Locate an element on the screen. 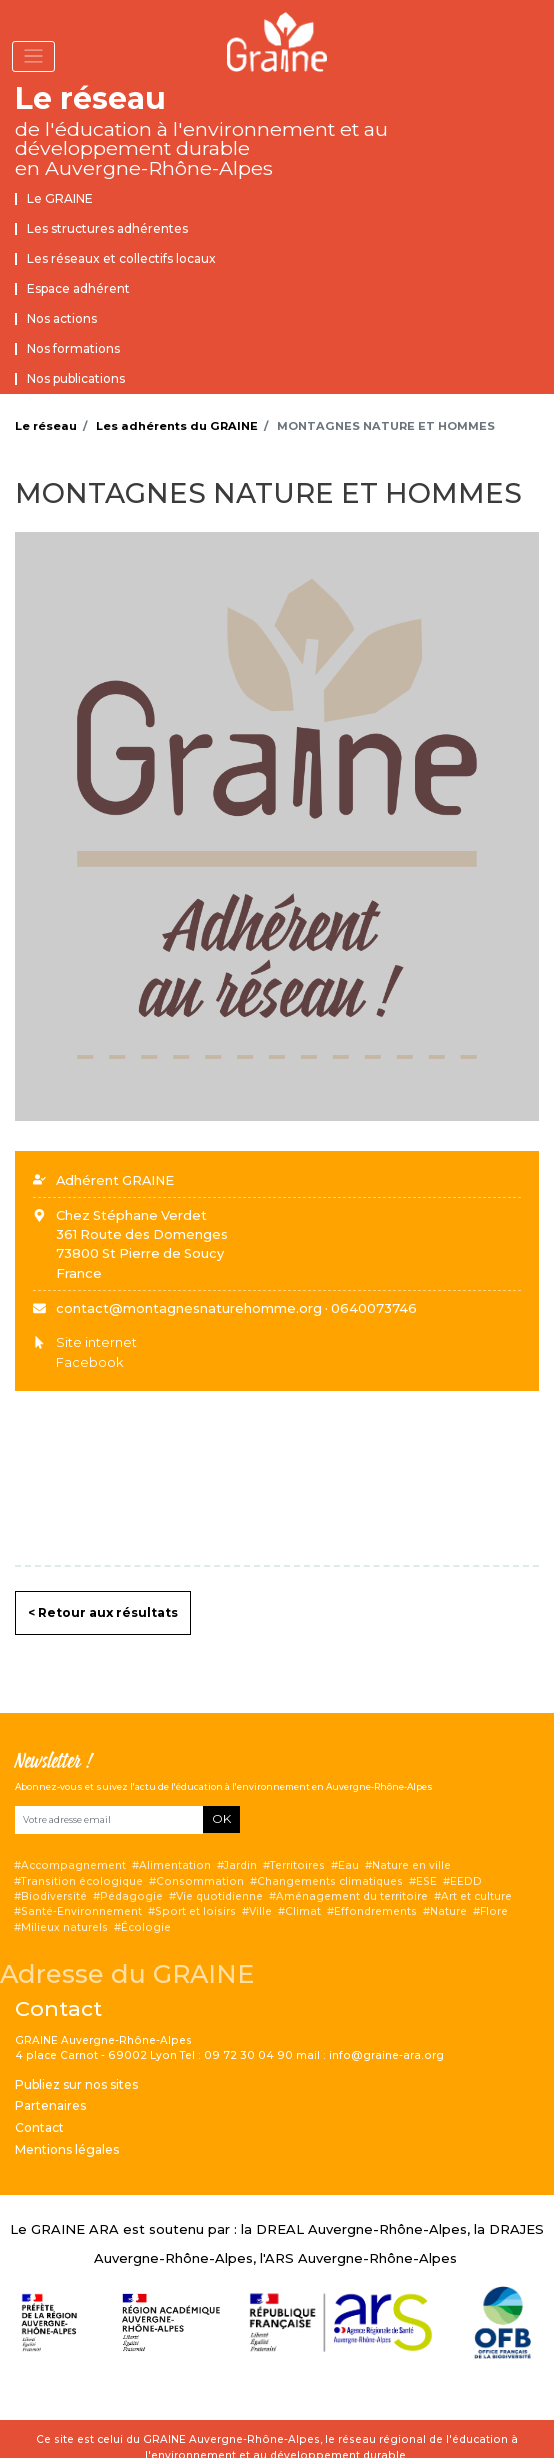  Mentions légales is located at coordinates (67, 2149).